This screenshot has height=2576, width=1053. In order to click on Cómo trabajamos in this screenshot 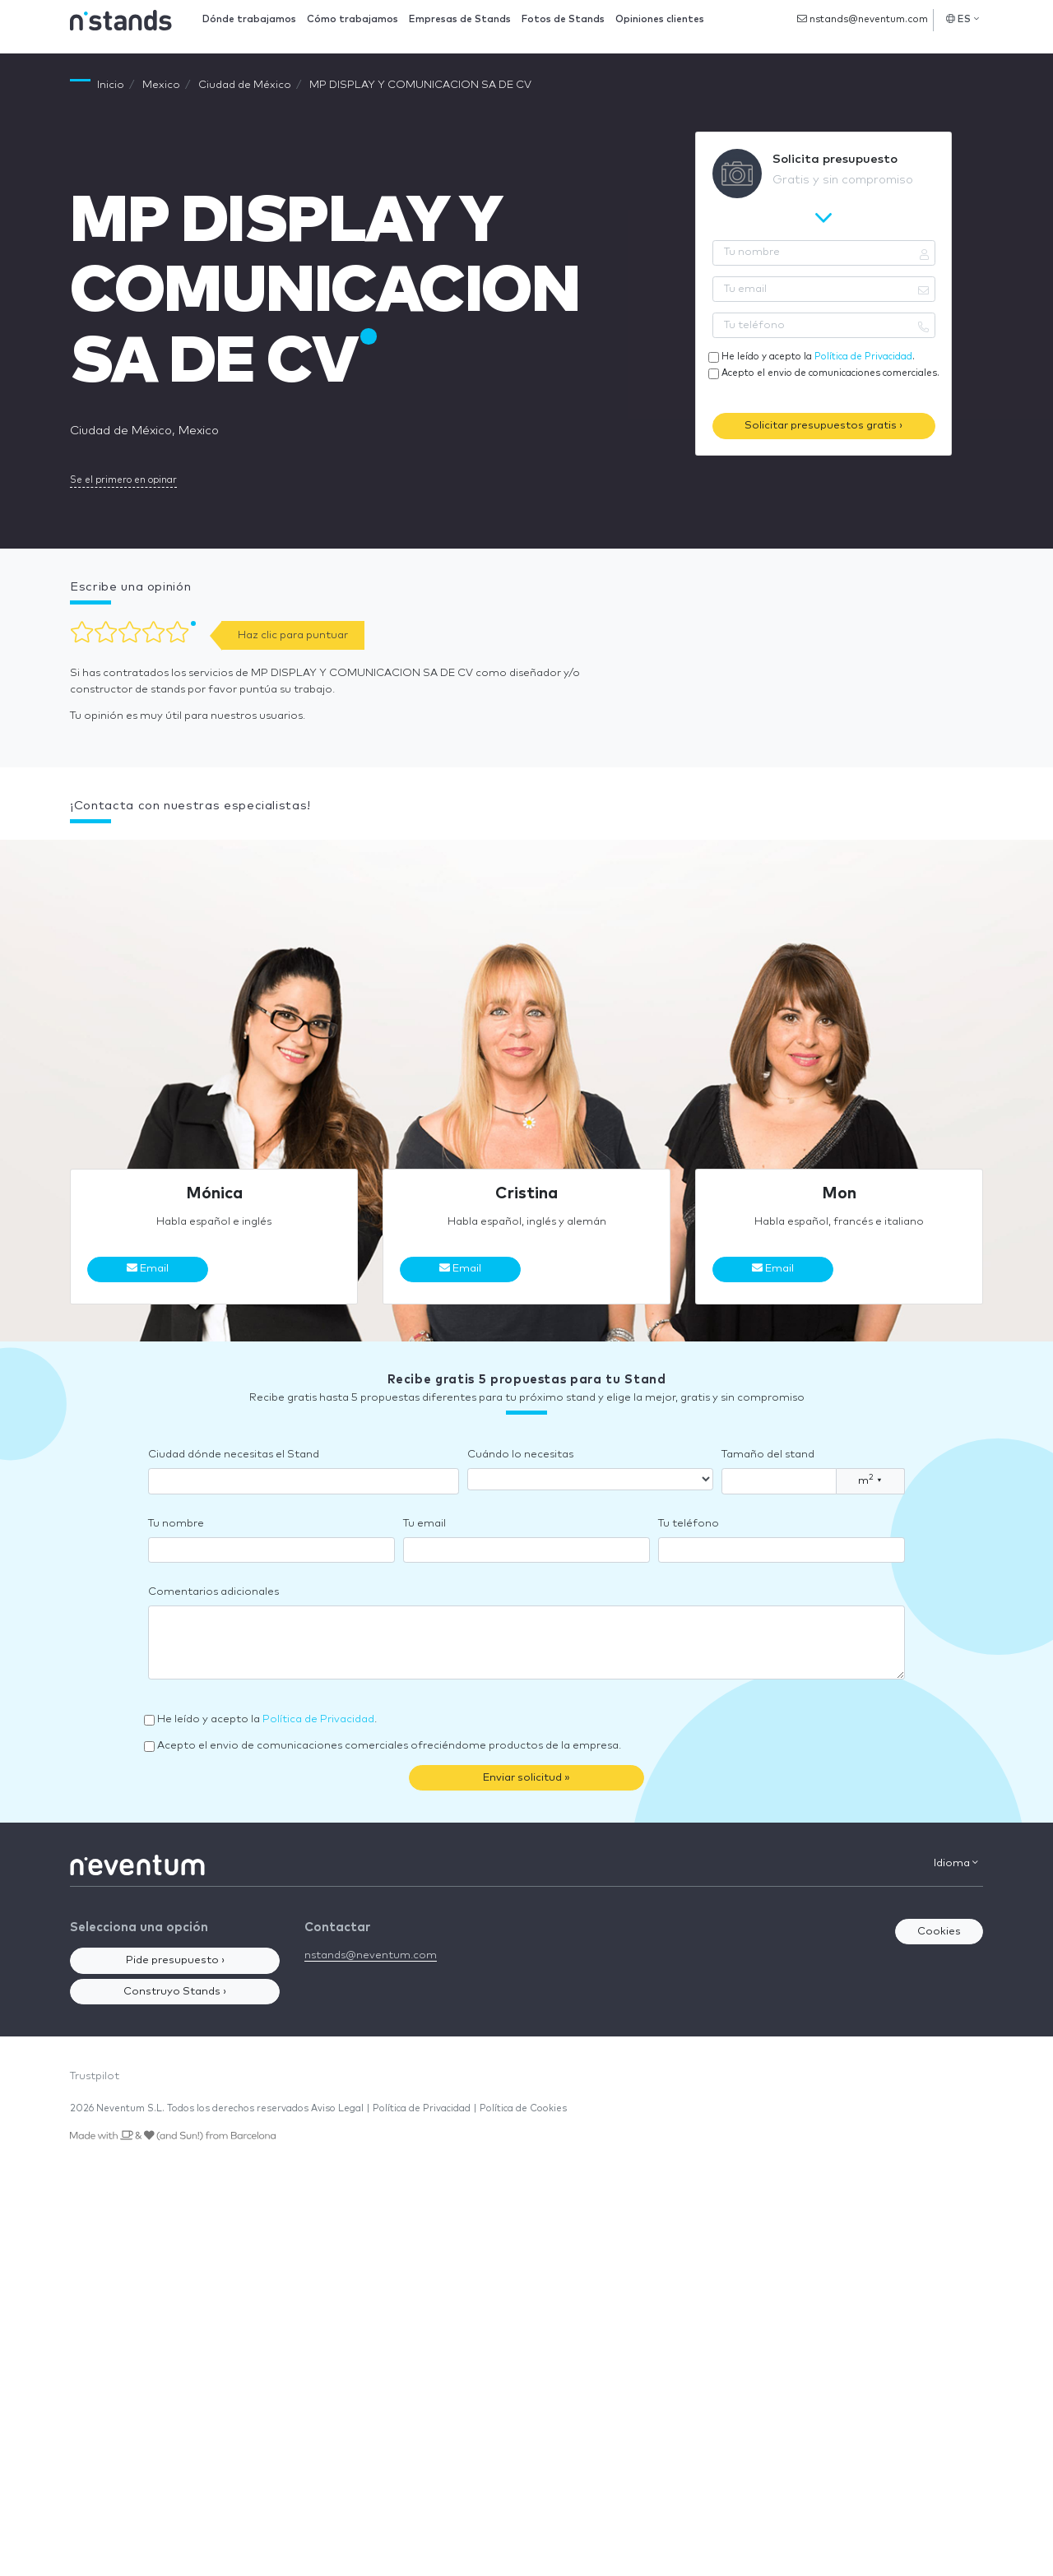, I will do `click(352, 19)`.